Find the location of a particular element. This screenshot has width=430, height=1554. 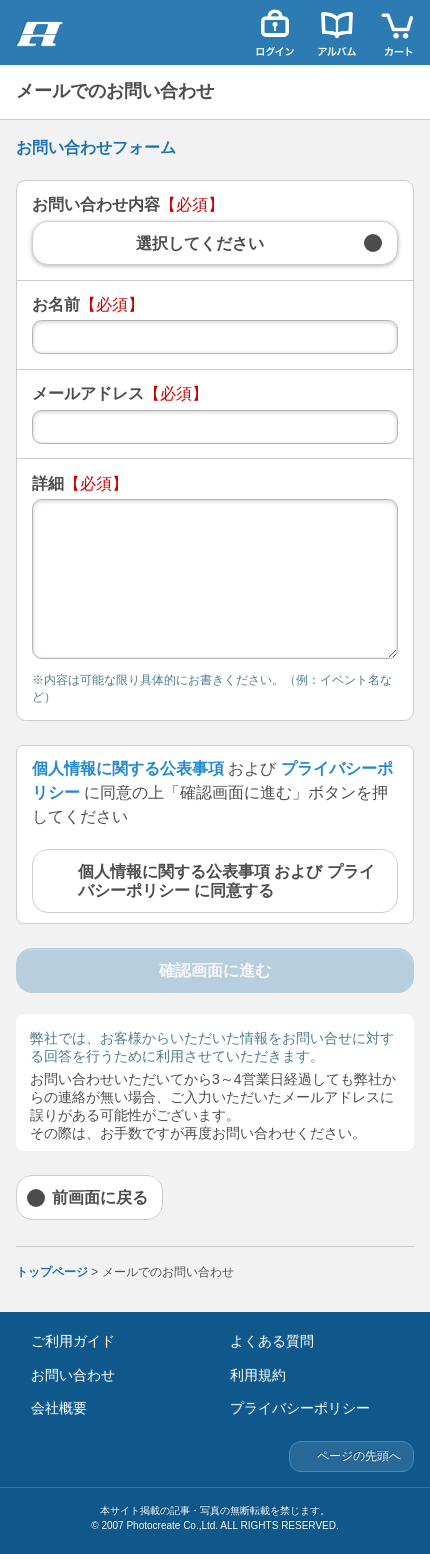

ログイン is located at coordinates (275, 32).